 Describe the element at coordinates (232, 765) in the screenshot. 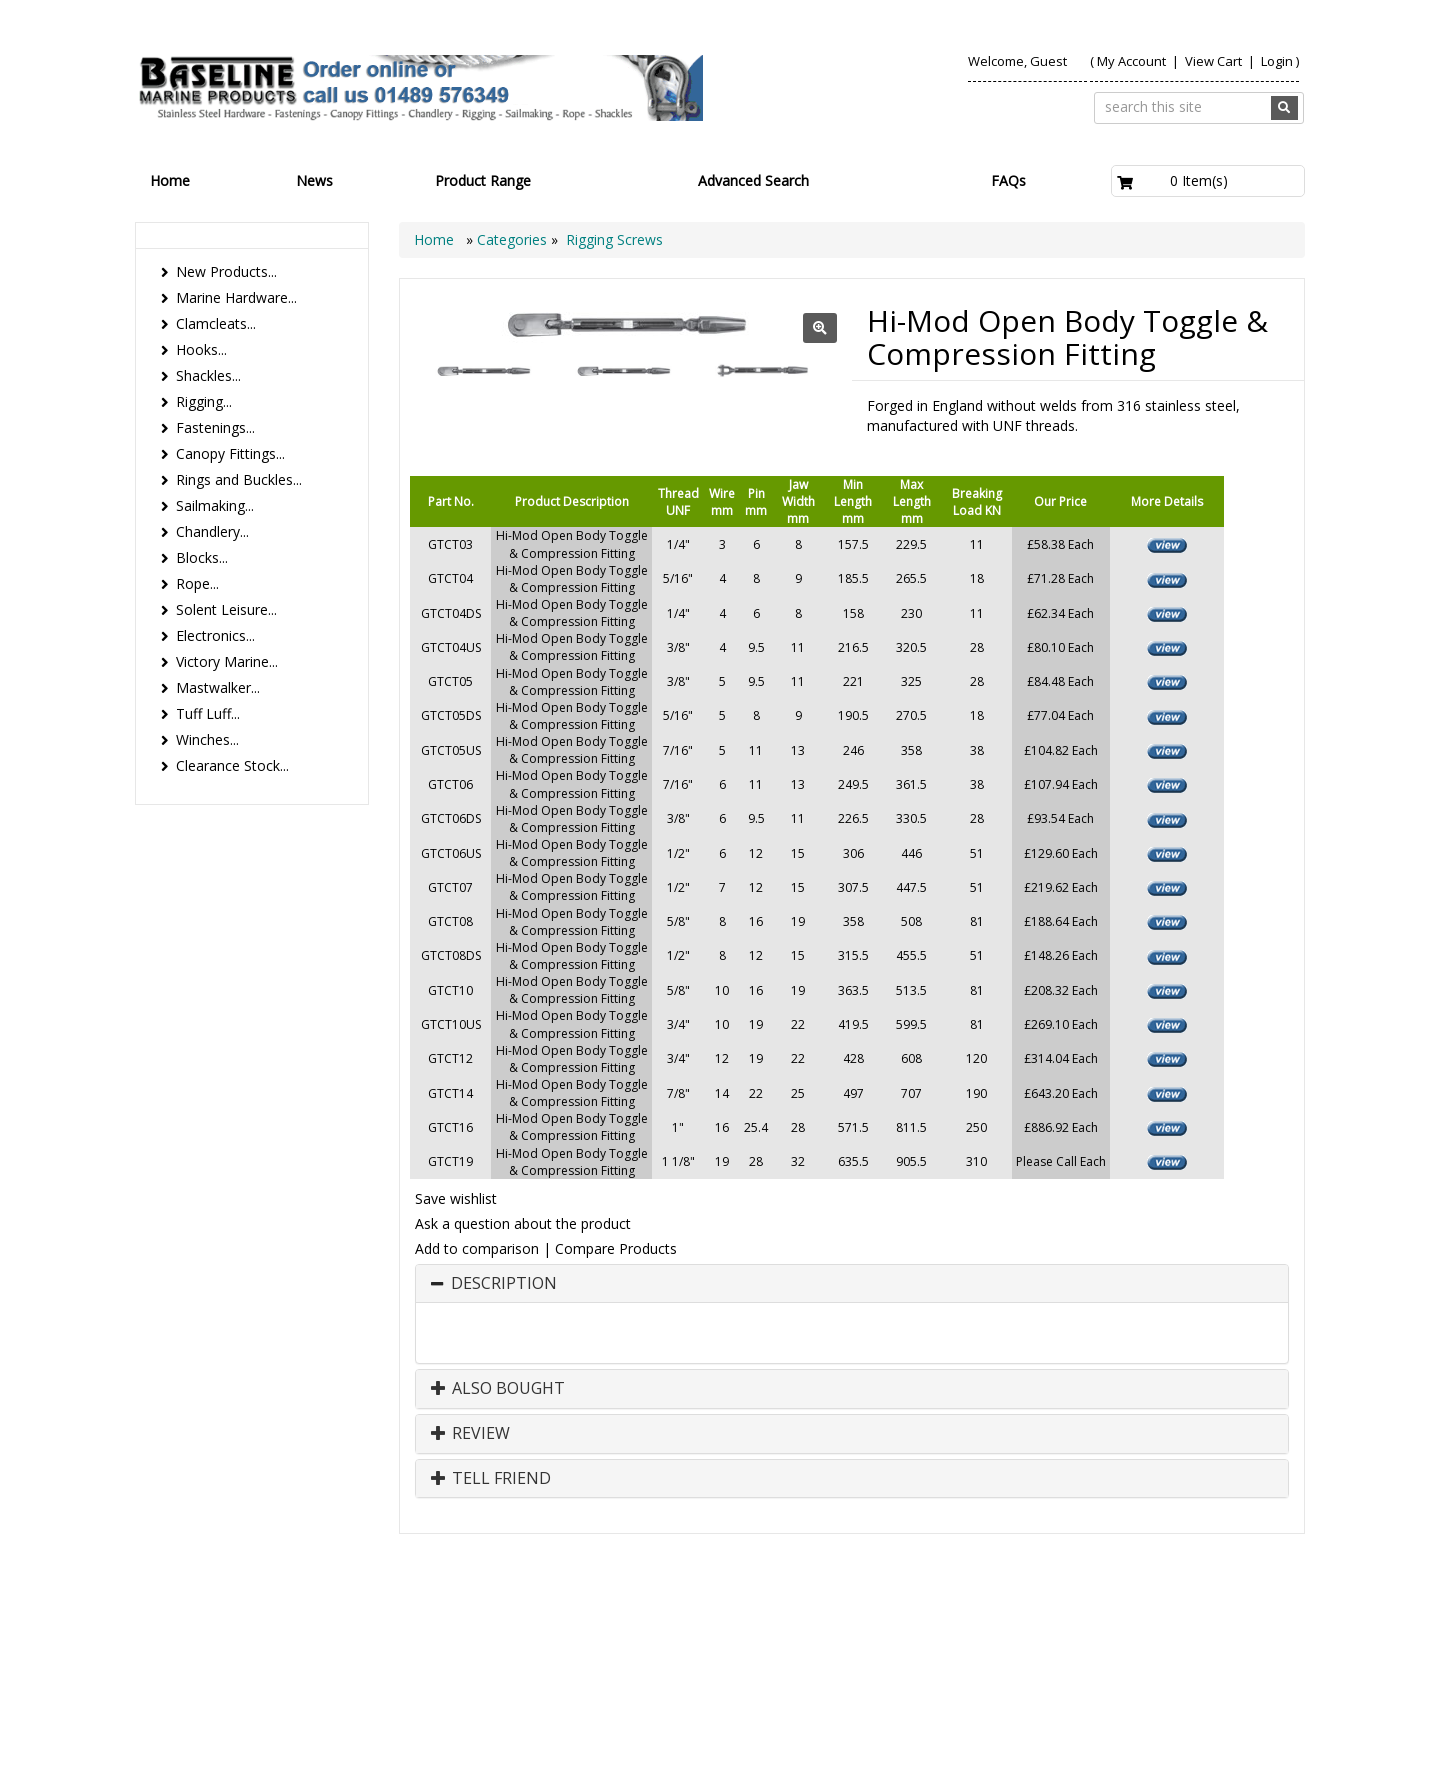

I see `Clearance Stock...` at that location.